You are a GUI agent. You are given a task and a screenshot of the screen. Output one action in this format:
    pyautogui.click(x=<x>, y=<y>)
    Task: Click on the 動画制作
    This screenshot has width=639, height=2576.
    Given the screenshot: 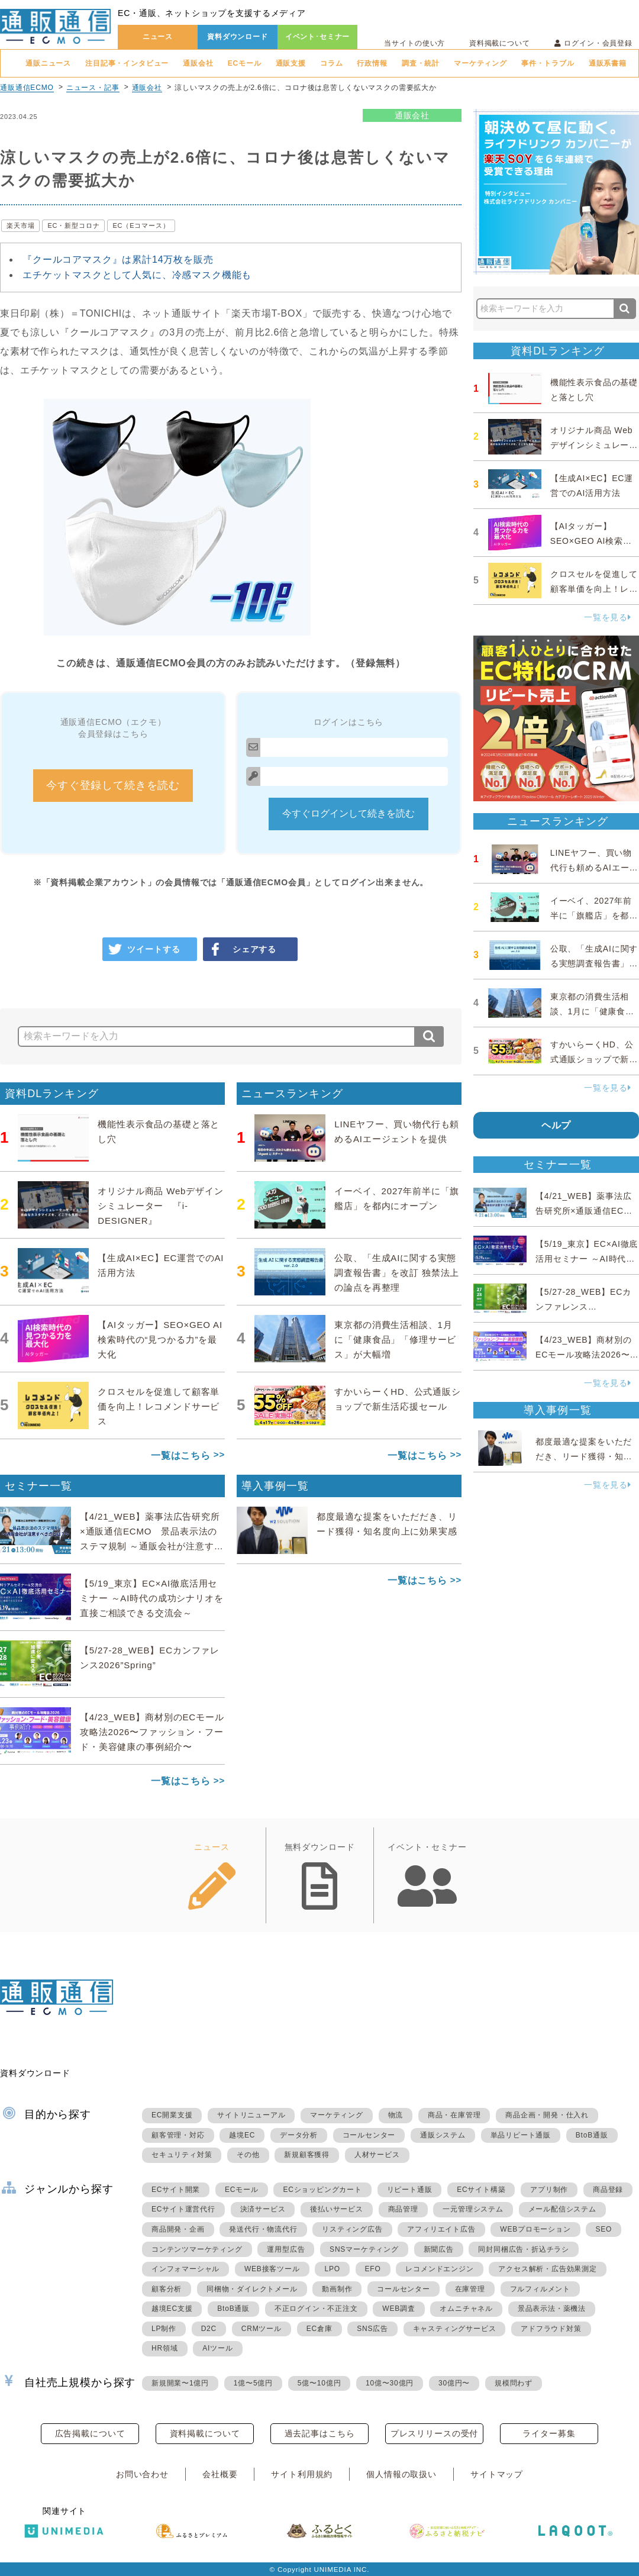 What is the action you would take?
    pyautogui.click(x=337, y=2289)
    